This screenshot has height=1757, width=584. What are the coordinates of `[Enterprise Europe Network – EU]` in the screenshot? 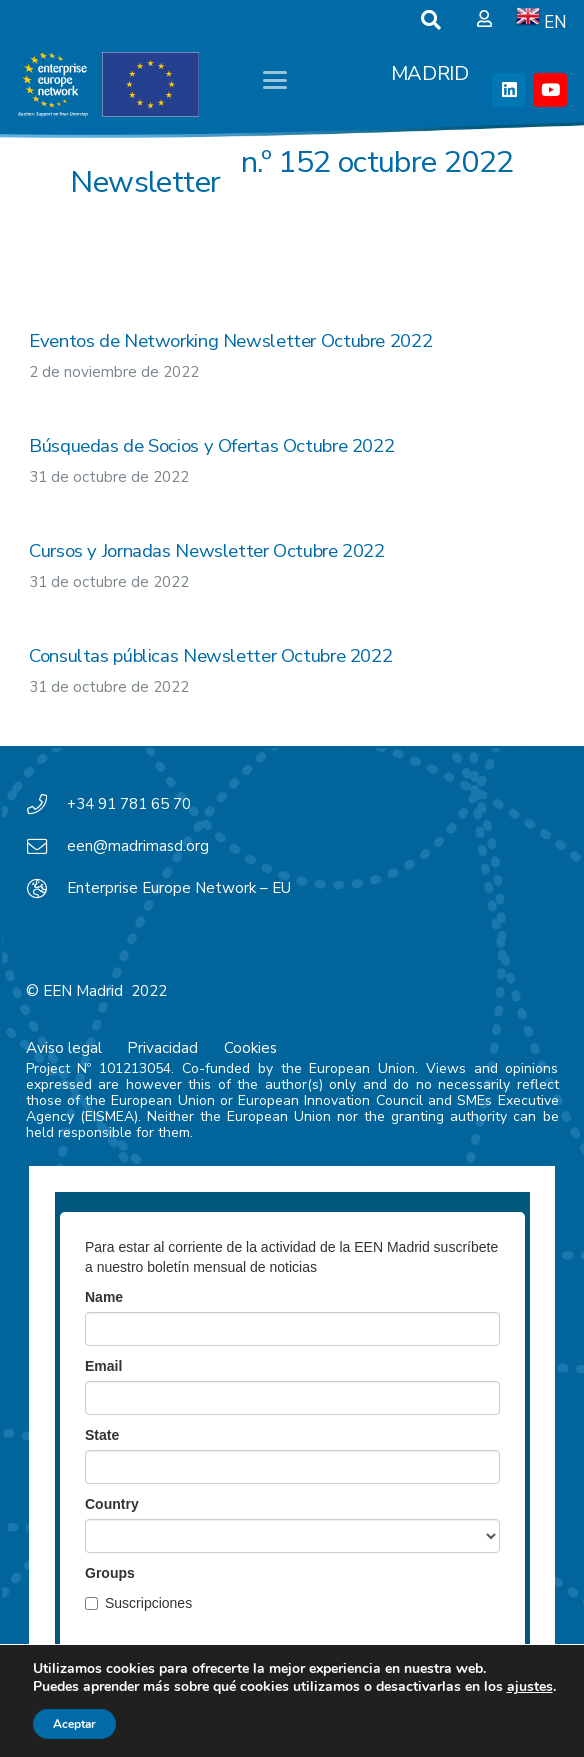 It's located at (47, 889).